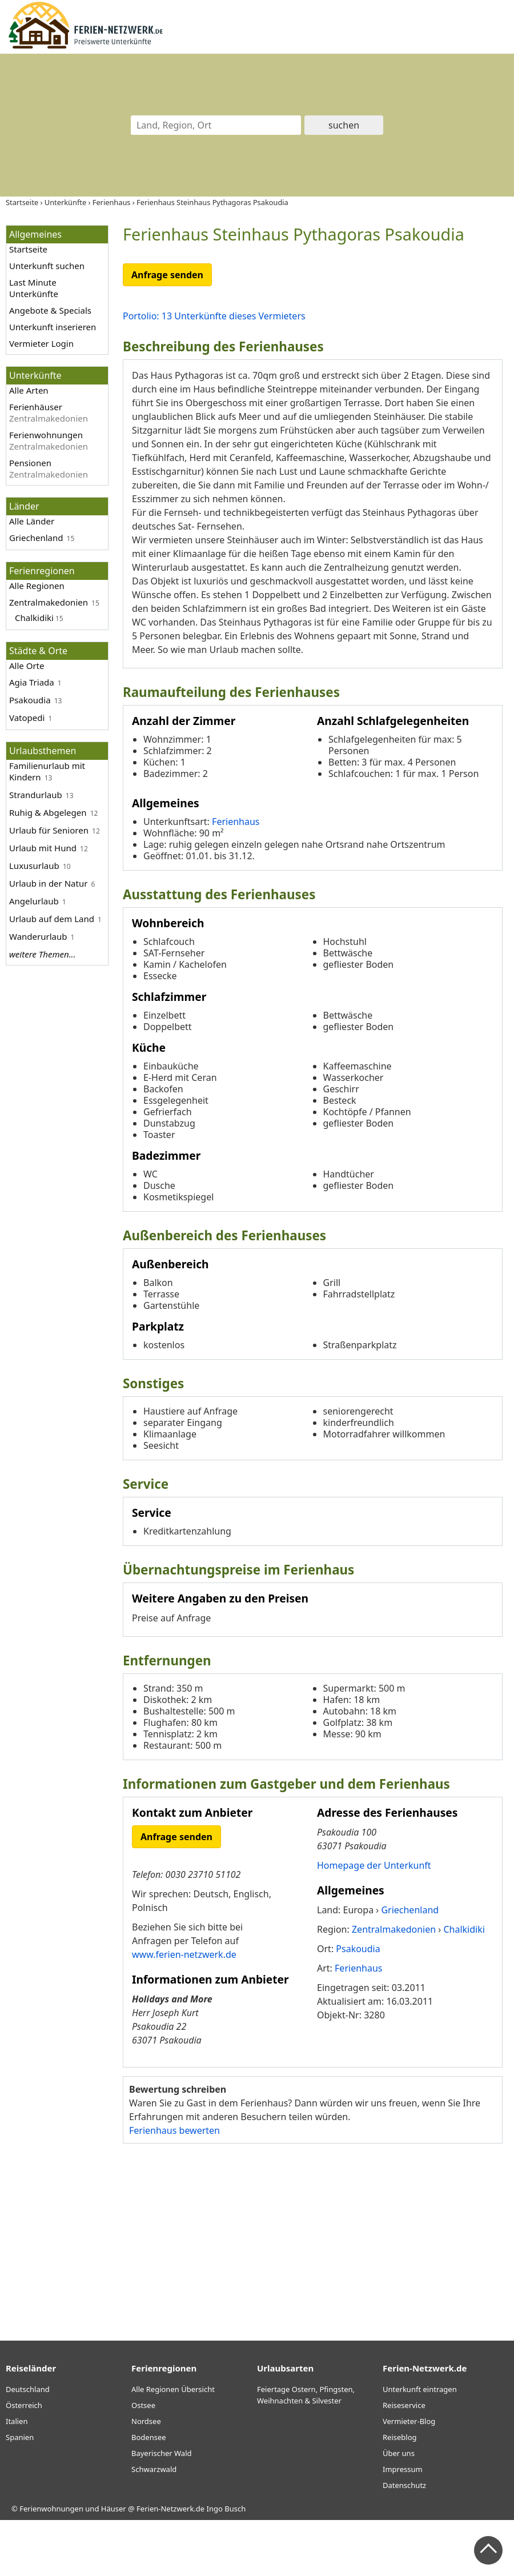 Image resolution: width=514 pixels, height=2576 pixels. I want to click on Ferienwohnungen und Häuser @ Ferien-Netzwerk.de, so click(111, 2564).